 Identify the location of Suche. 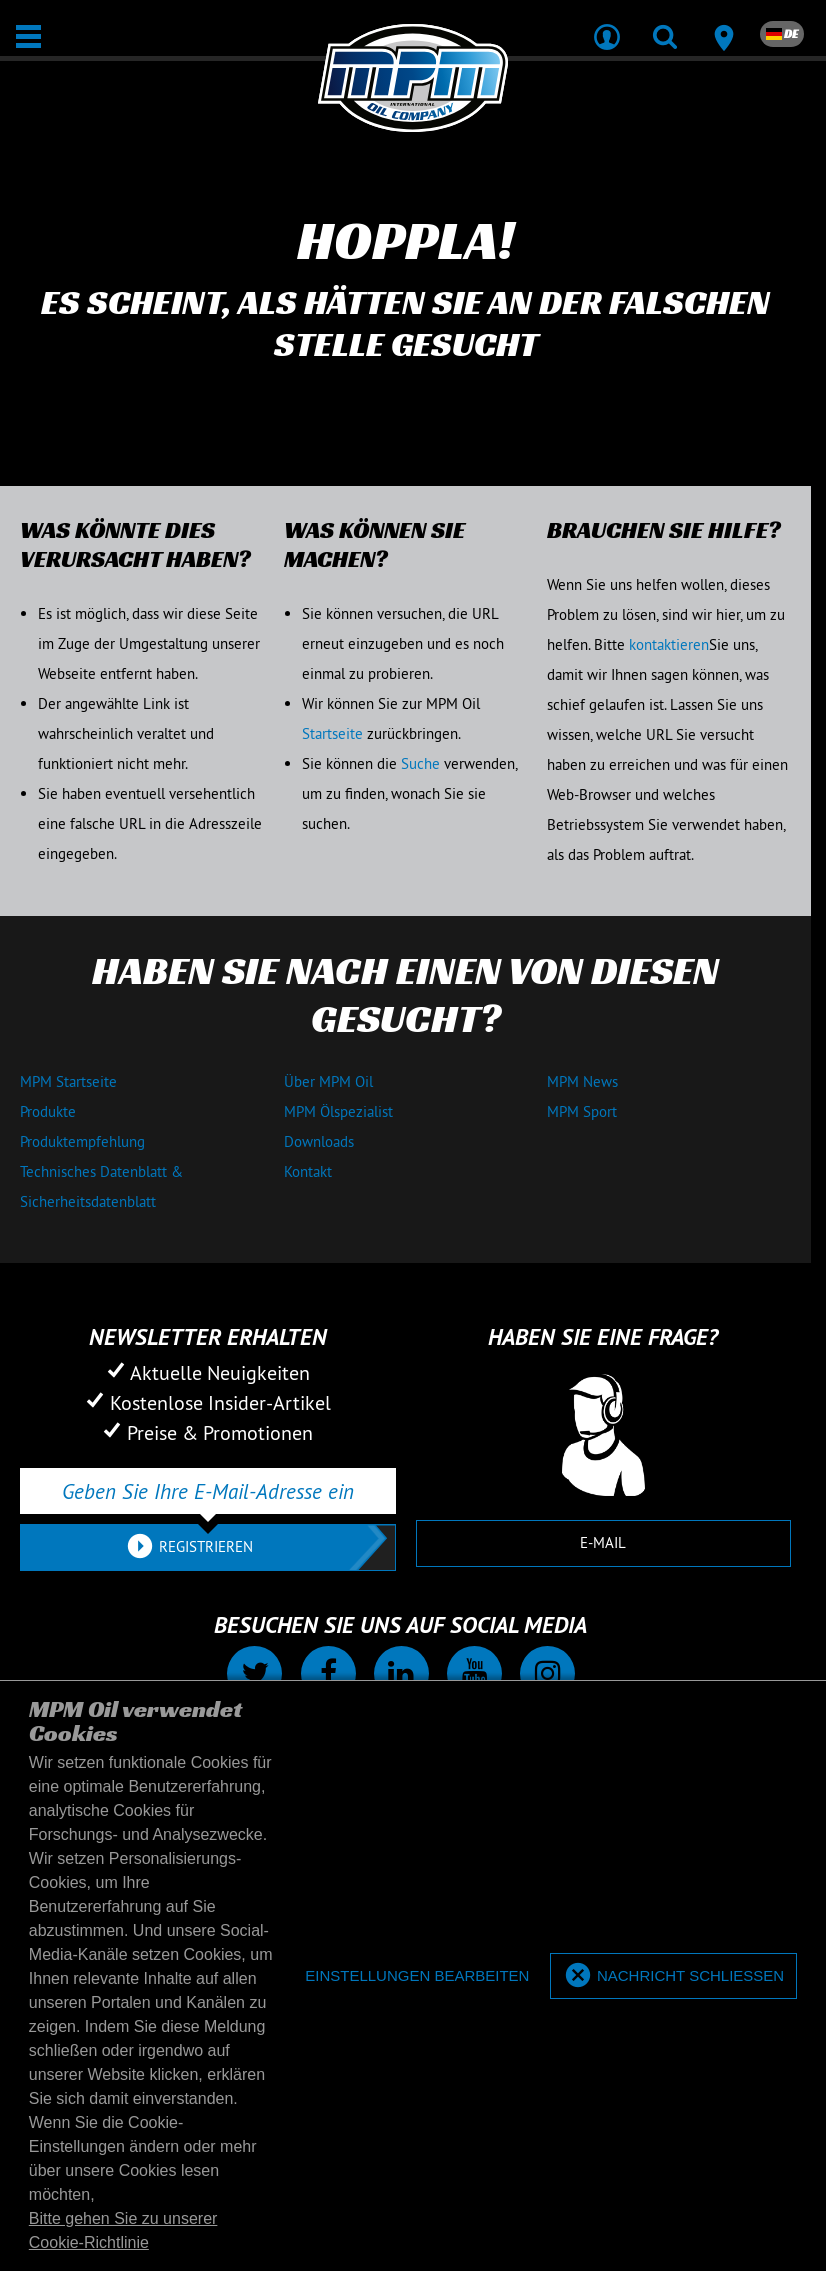
(420, 763).